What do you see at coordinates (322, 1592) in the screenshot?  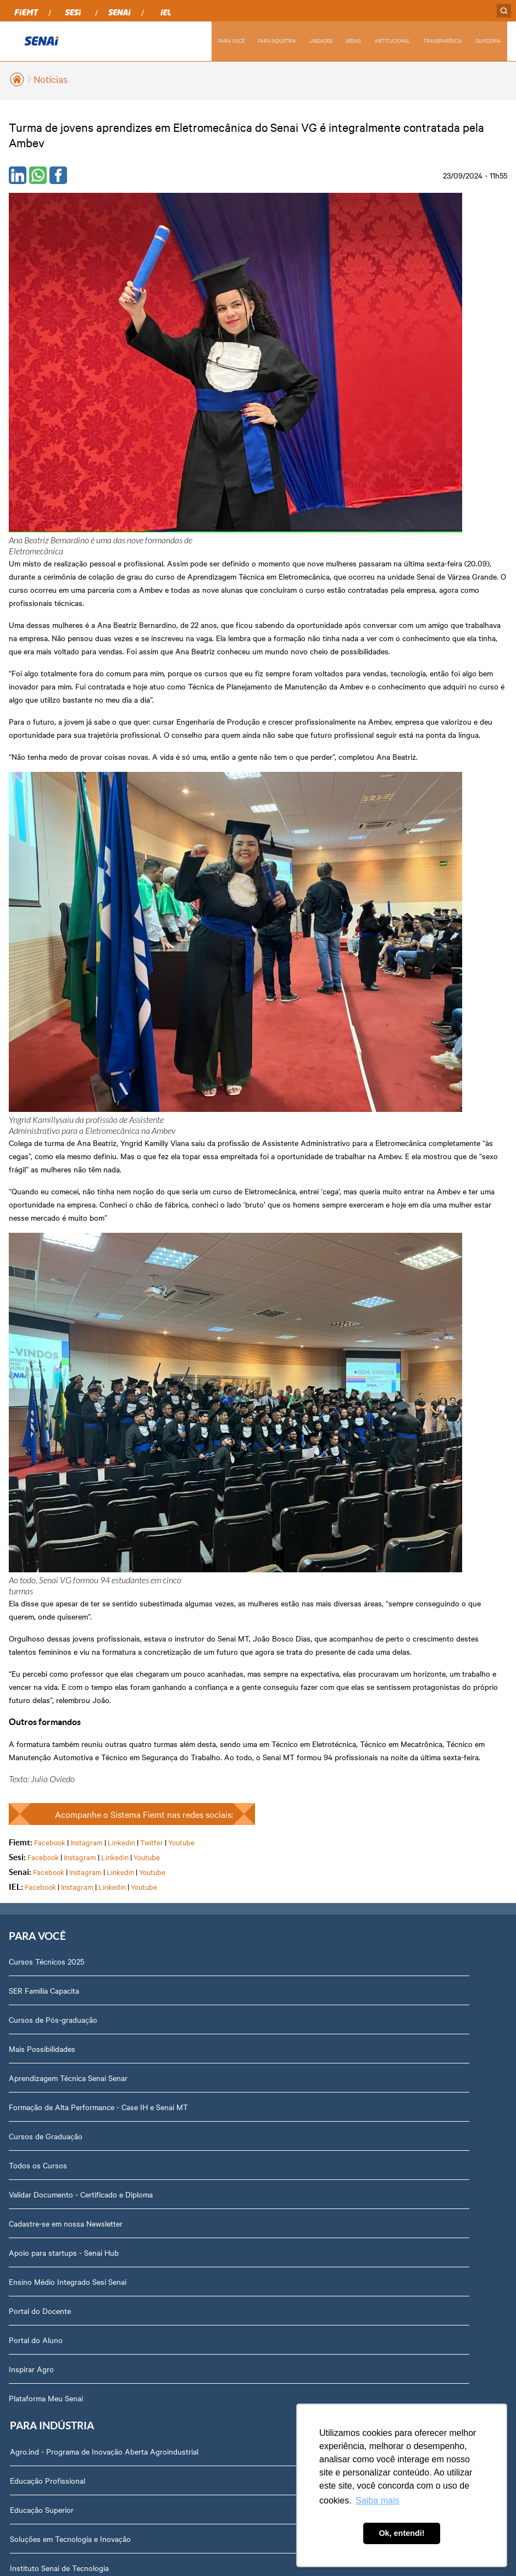 I see `Revista Indústria de Mato Grosso` at bounding box center [322, 1592].